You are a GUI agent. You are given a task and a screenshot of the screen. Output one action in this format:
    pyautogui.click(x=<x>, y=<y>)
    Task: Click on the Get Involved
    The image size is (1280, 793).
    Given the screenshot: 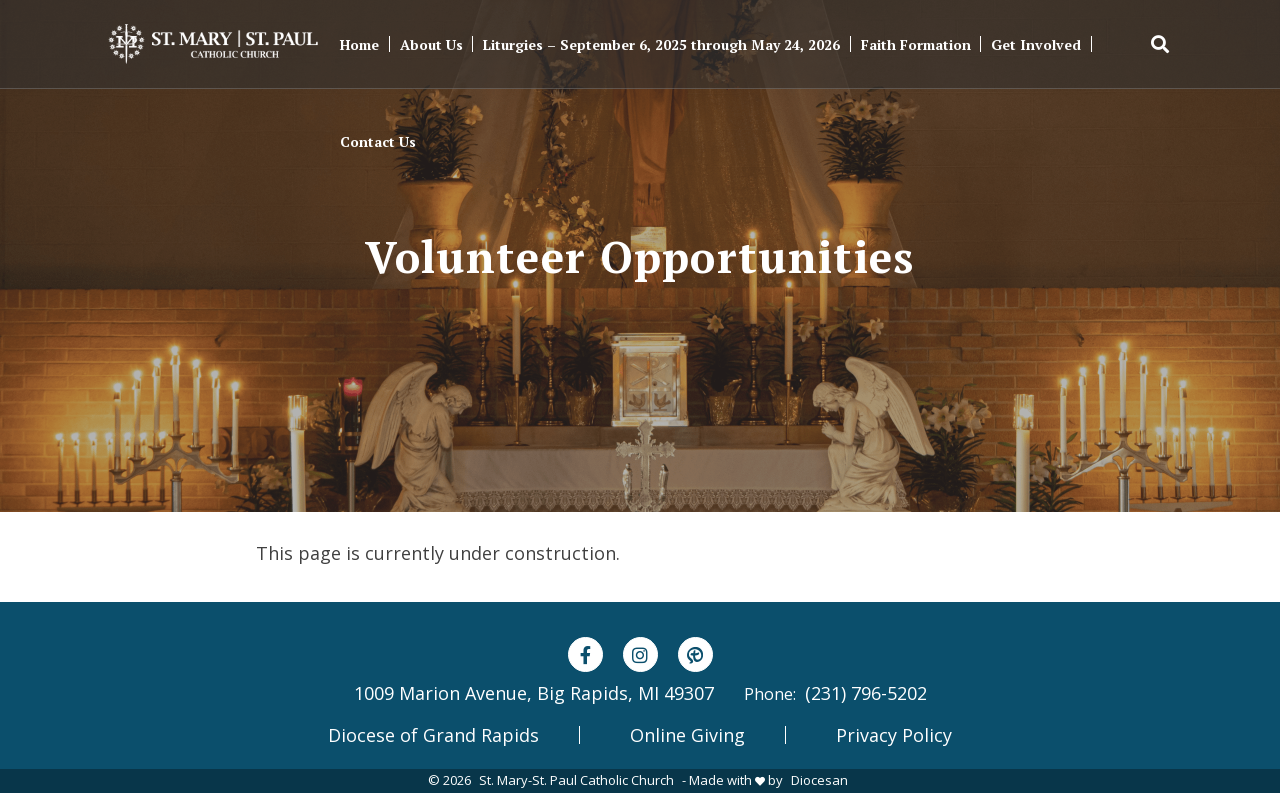 What is the action you would take?
    pyautogui.click(x=1036, y=44)
    